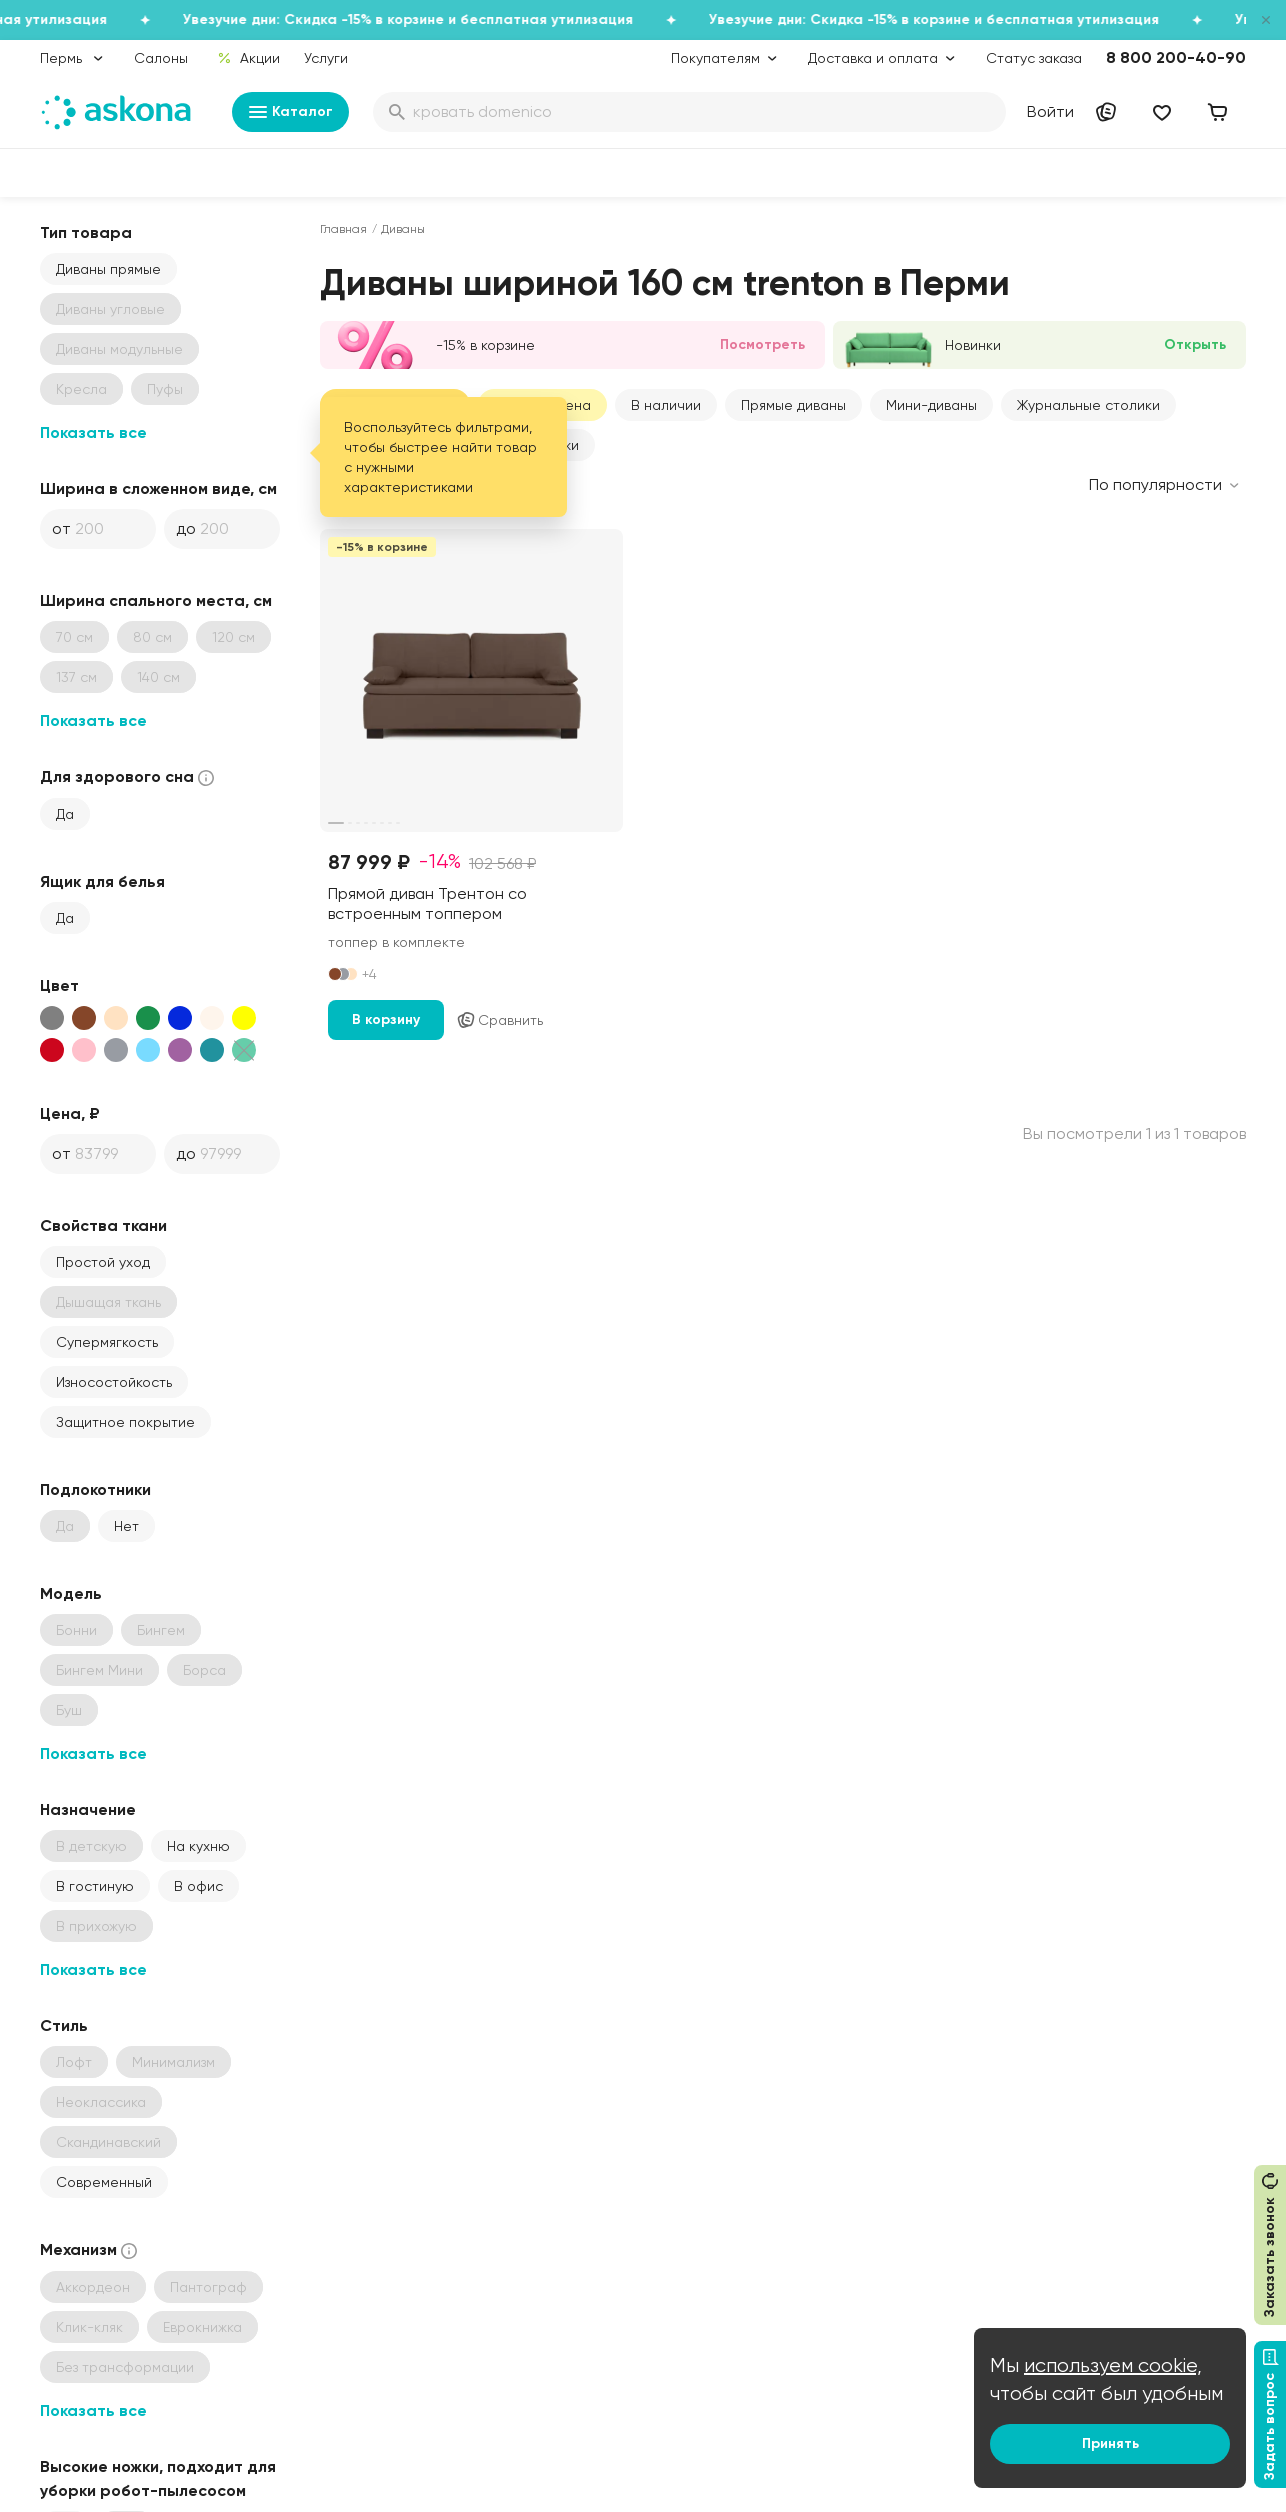 This screenshot has width=1286, height=2512. What do you see at coordinates (1110, 2443) in the screenshot?
I see `Принять` at bounding box center [1110, 2443].